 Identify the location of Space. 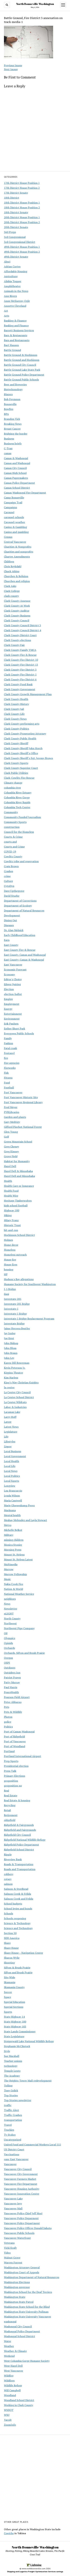
(7, 1997).